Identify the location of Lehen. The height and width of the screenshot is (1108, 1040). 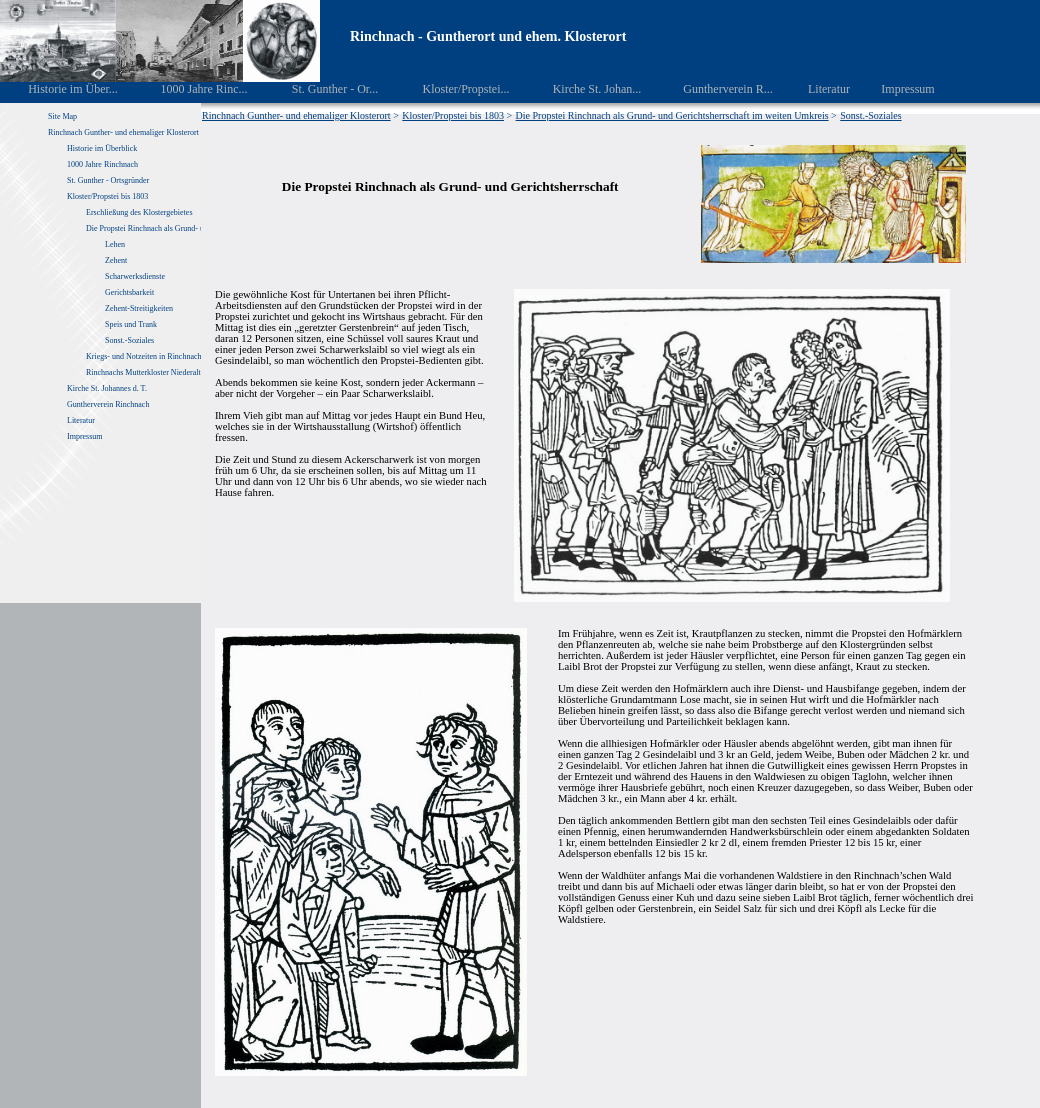
(115, 244).